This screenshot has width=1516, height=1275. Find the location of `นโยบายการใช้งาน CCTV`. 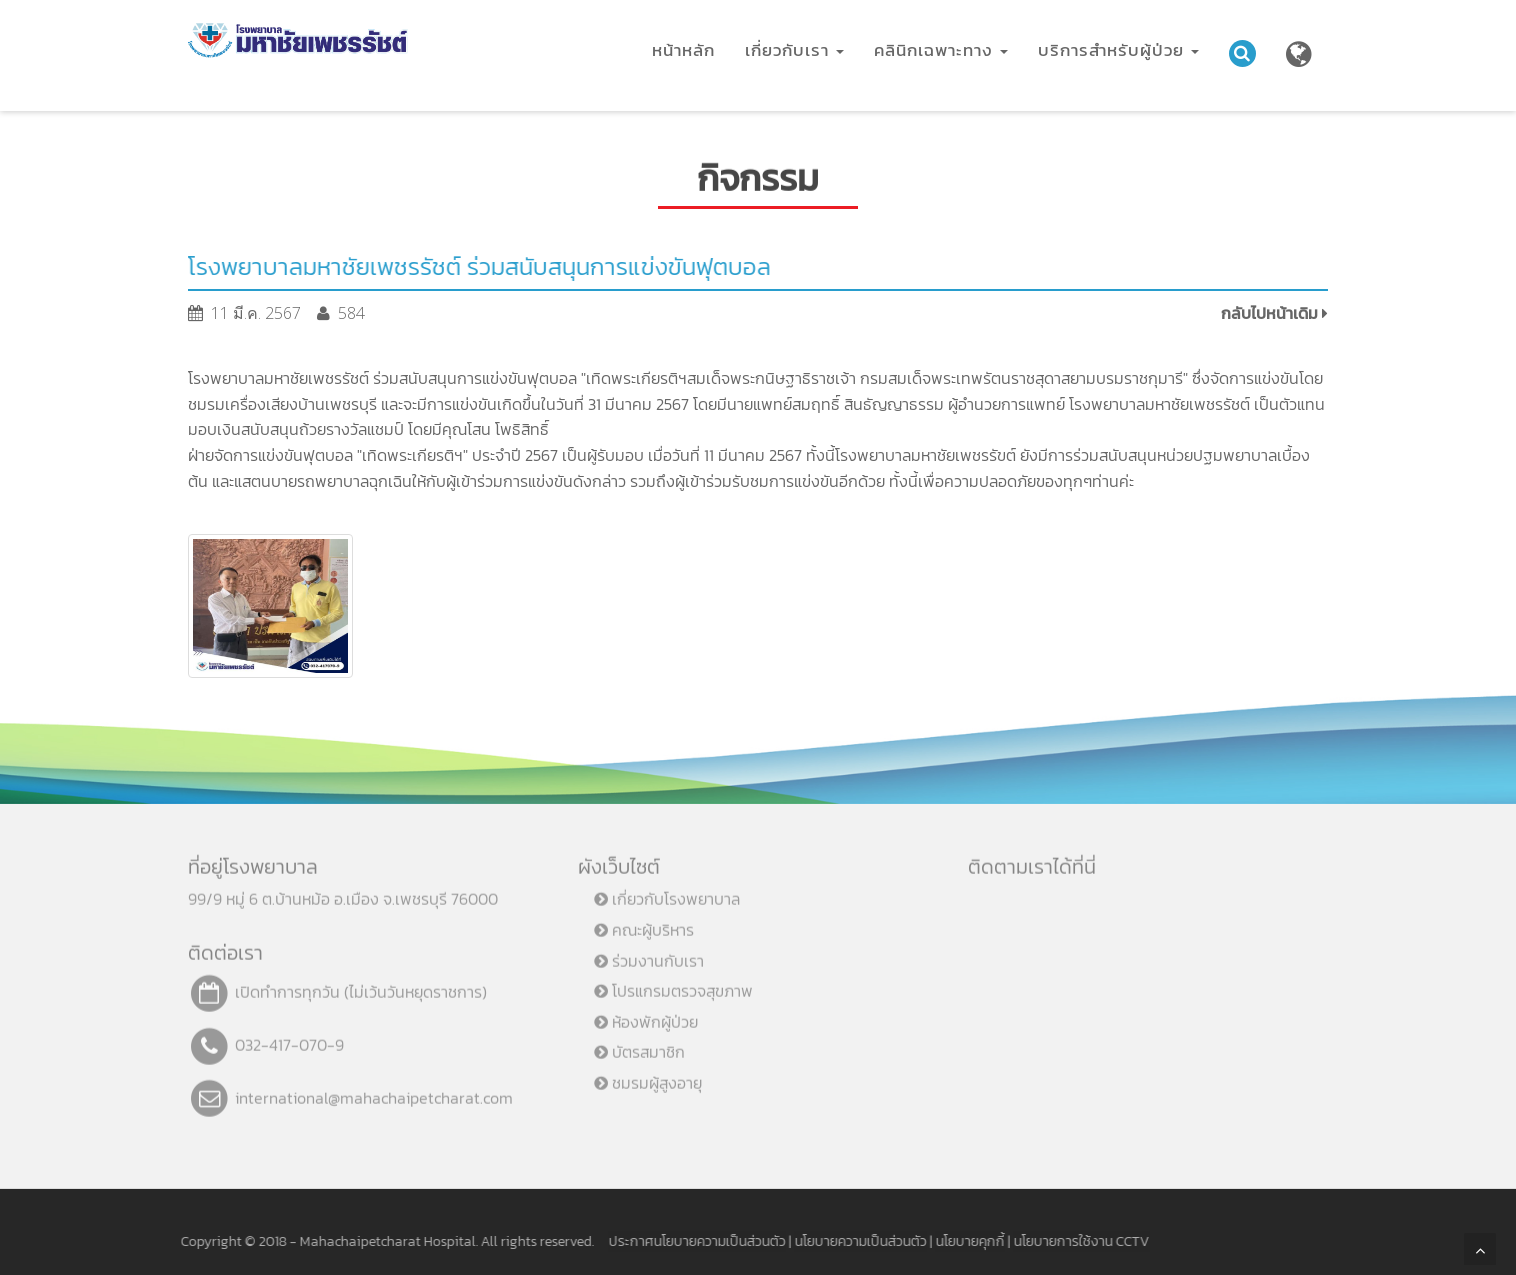

นโยบายการใช้งาน CCTV is located at coordinates (1074, 1241).